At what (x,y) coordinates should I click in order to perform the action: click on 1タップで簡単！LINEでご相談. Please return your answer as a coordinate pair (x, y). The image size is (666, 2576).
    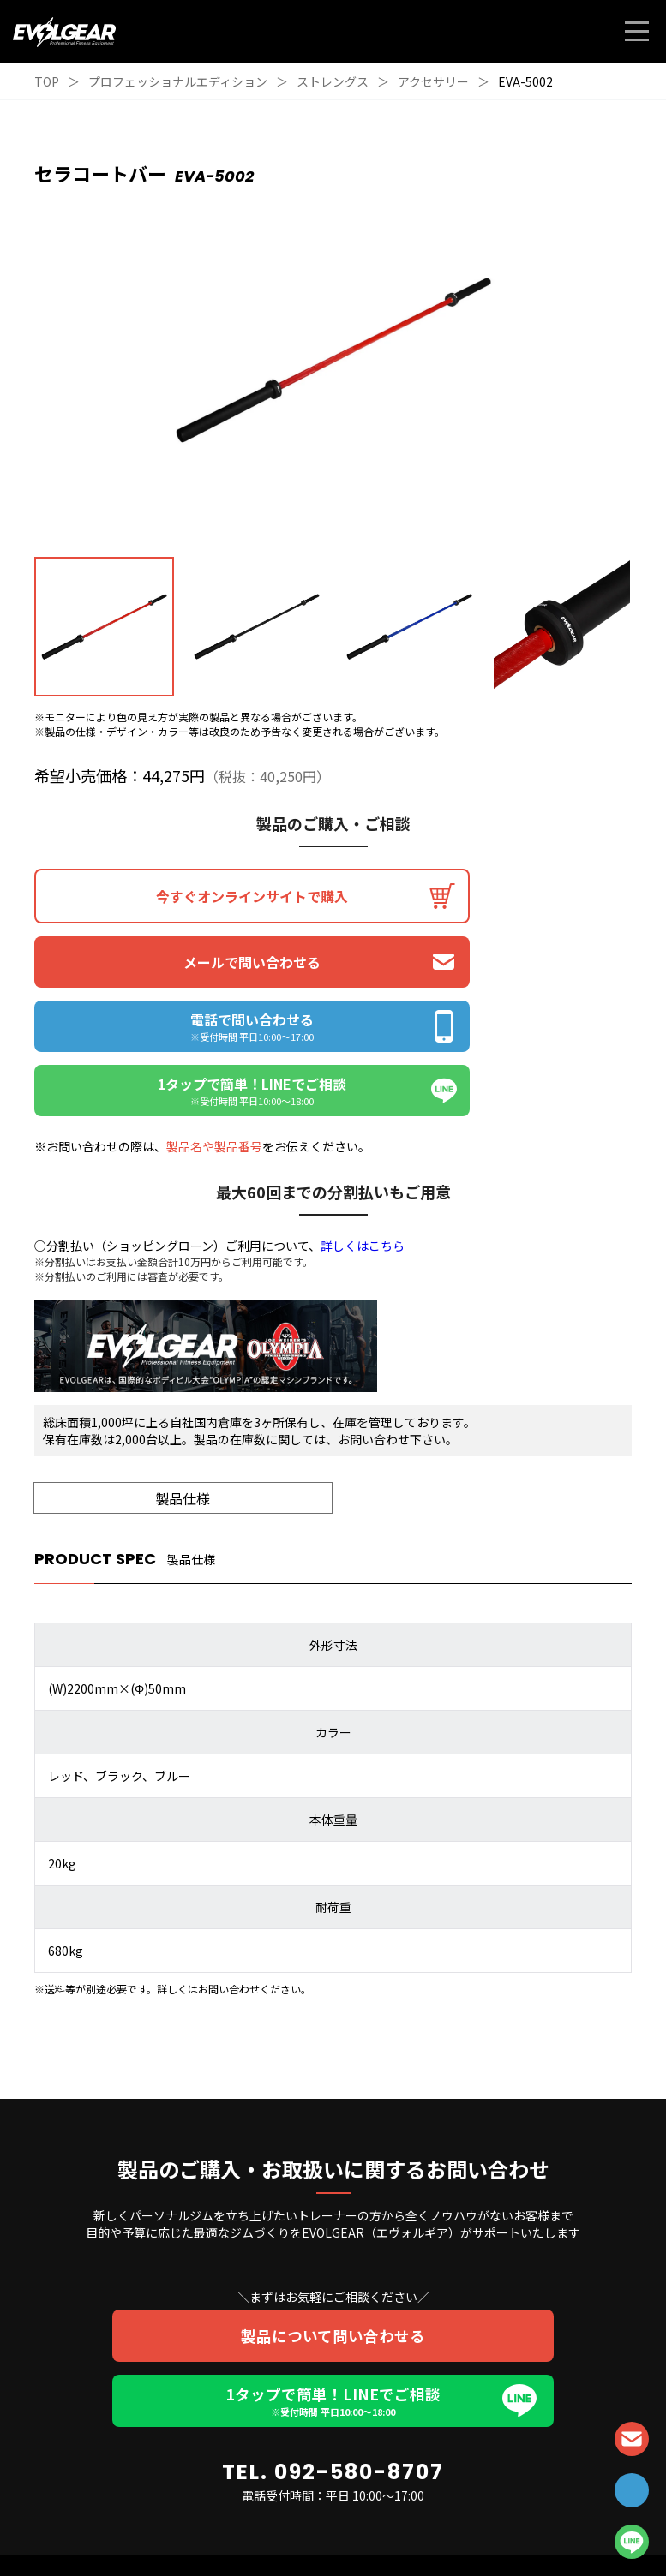
    Looking at the image, I should click on (332, 2274).